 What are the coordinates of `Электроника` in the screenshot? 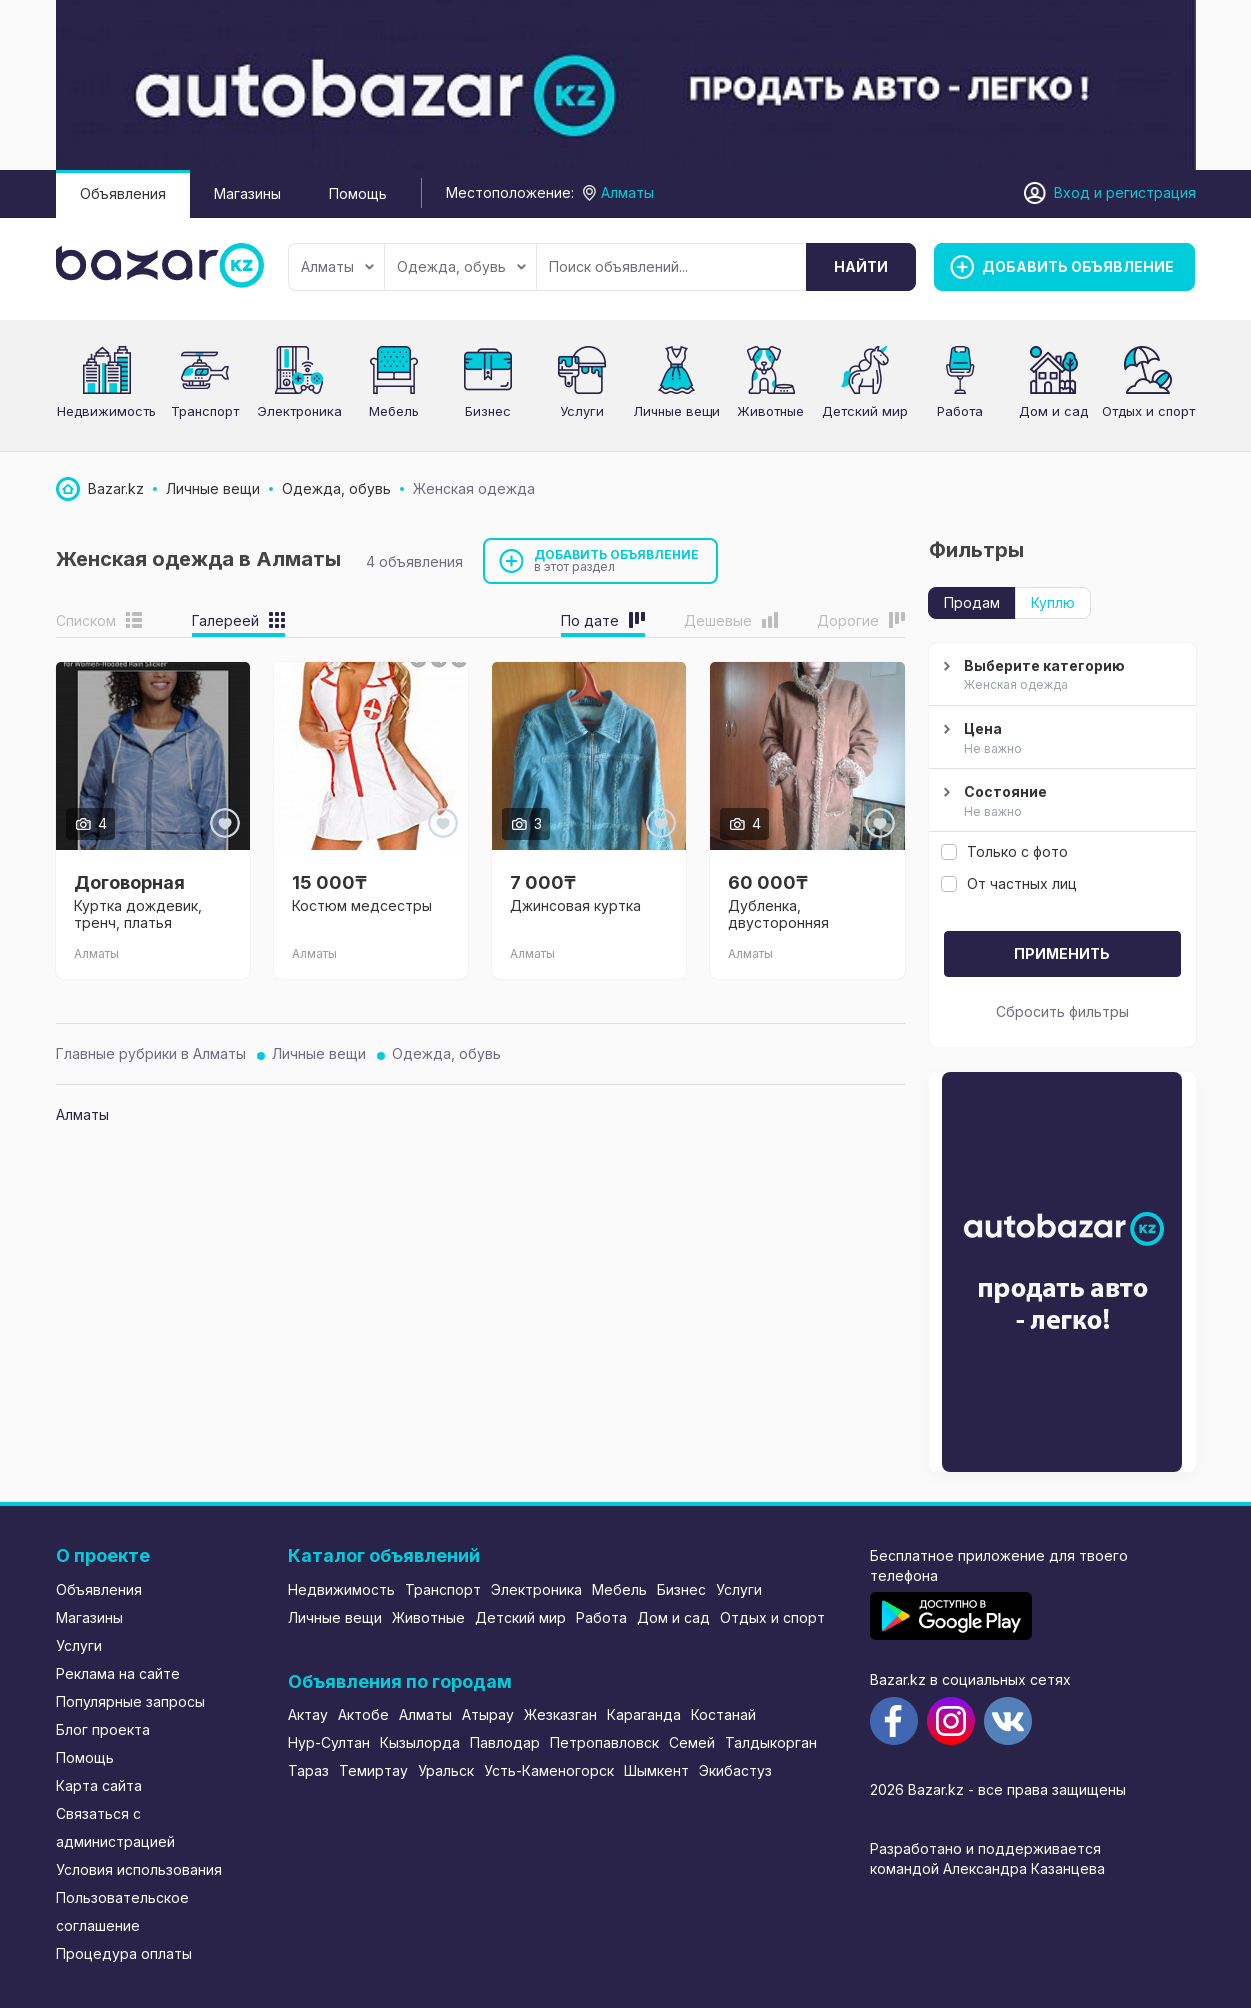 It's located at (299, 411).